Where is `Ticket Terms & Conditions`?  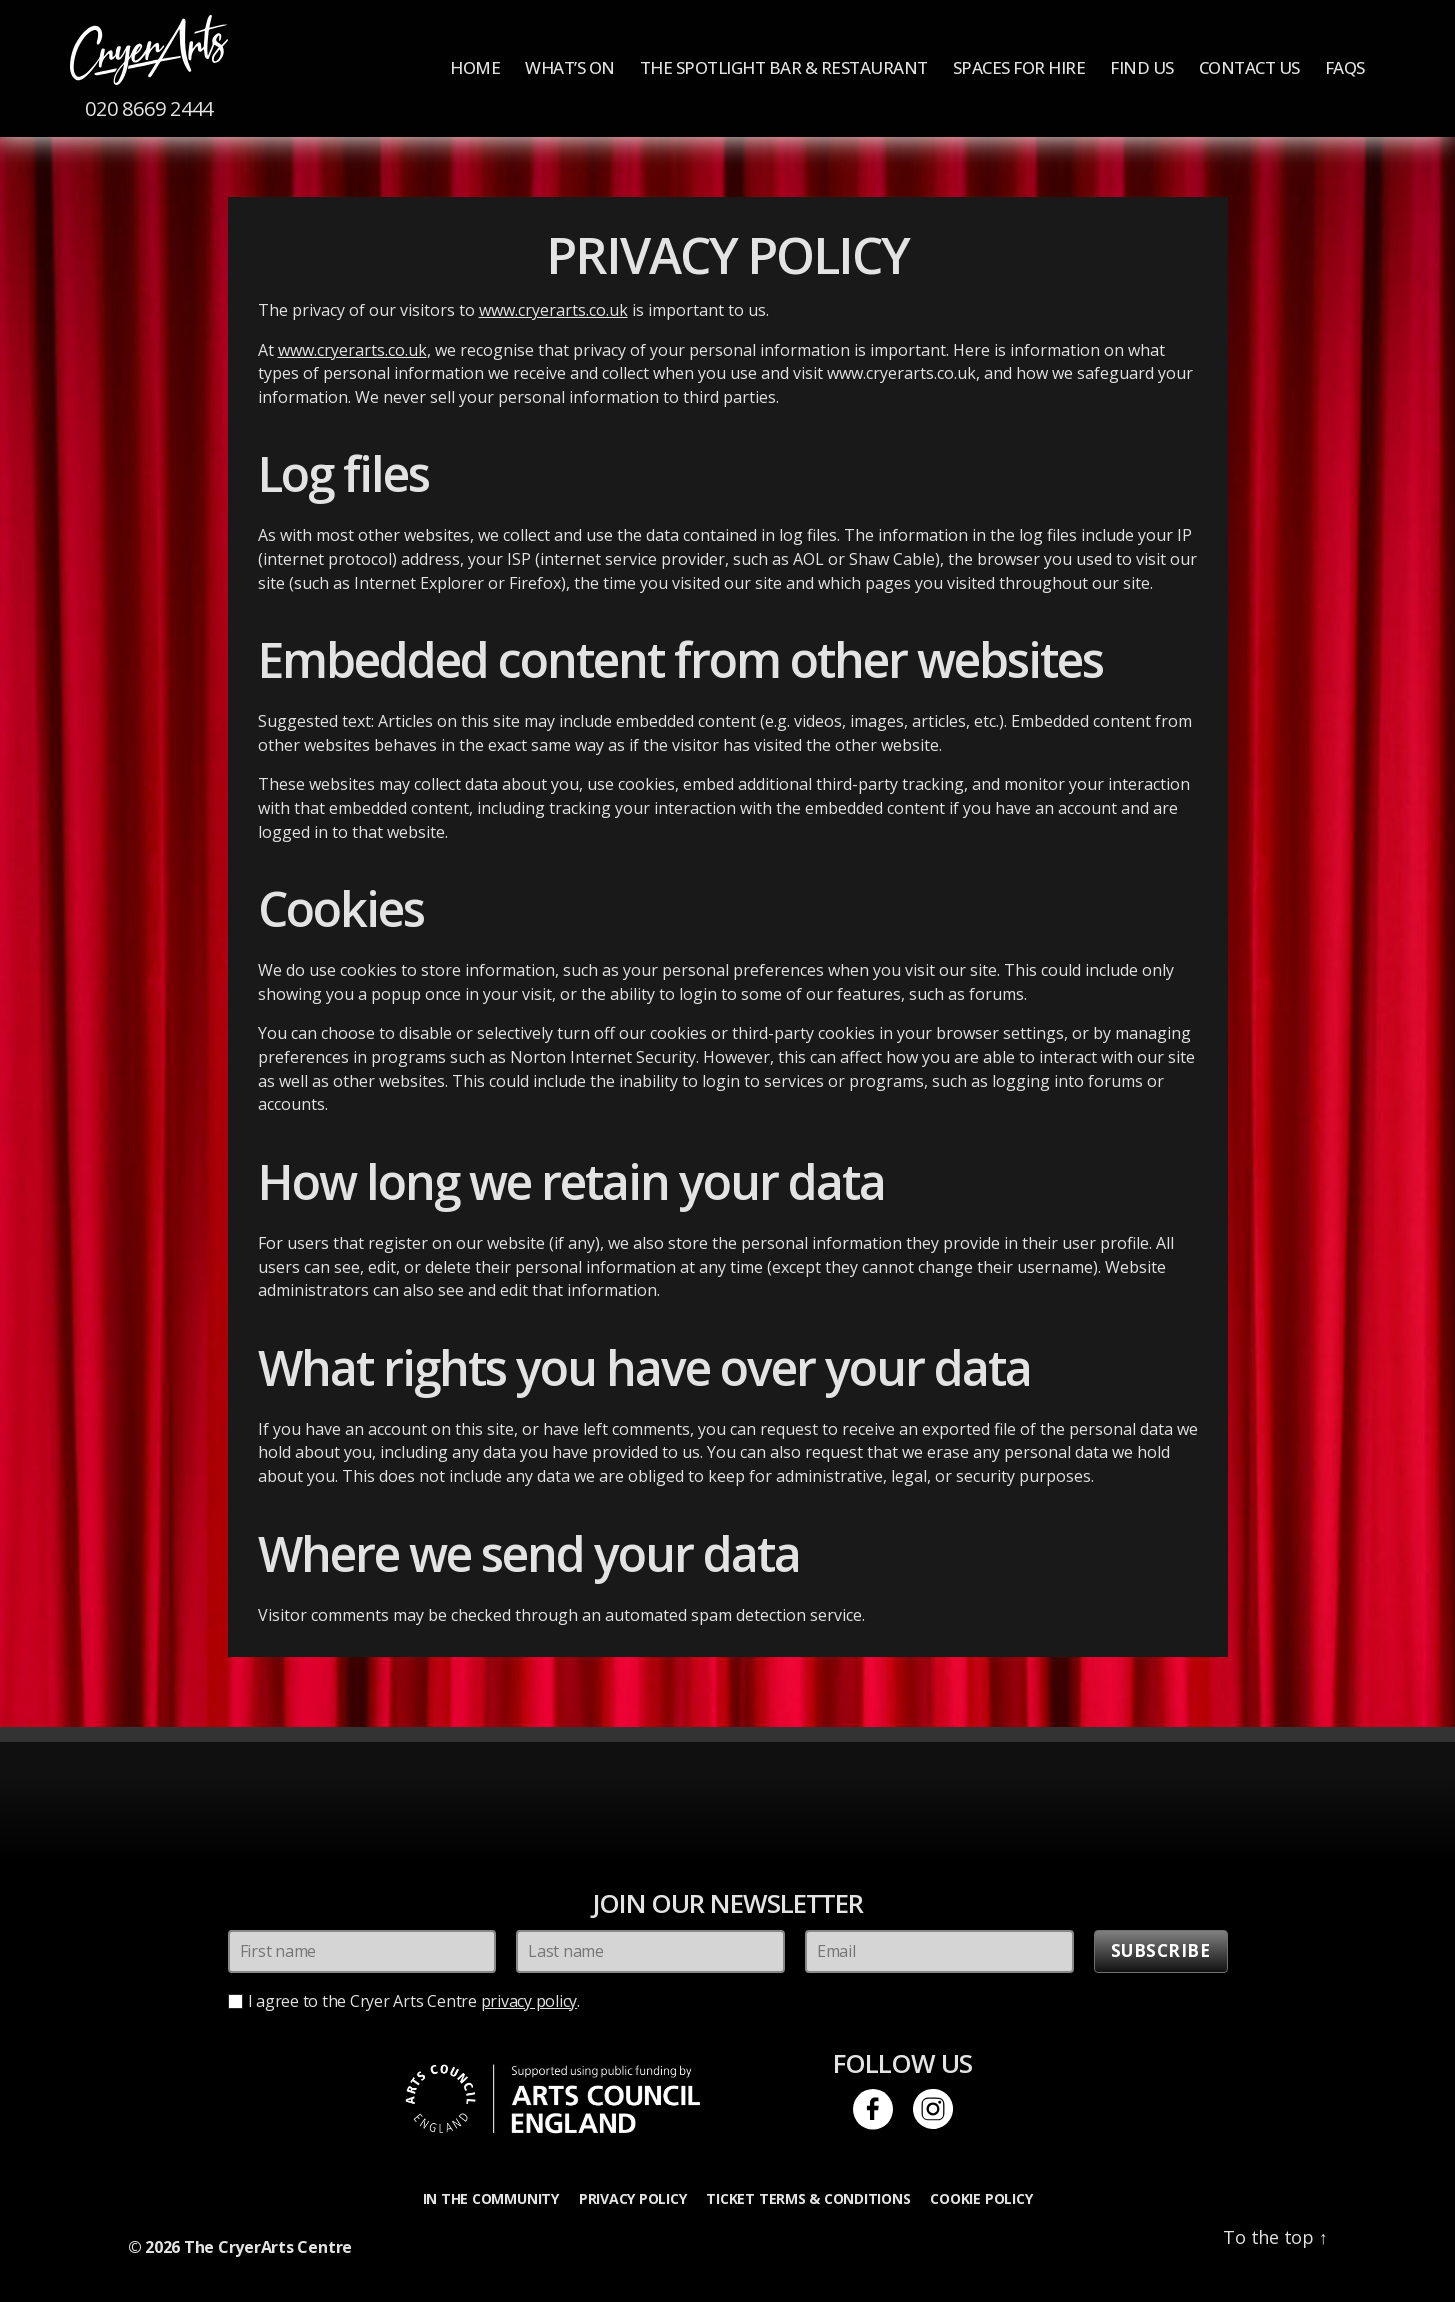
Ticket Terms & Conditions is located at coordinates (808, 2198).